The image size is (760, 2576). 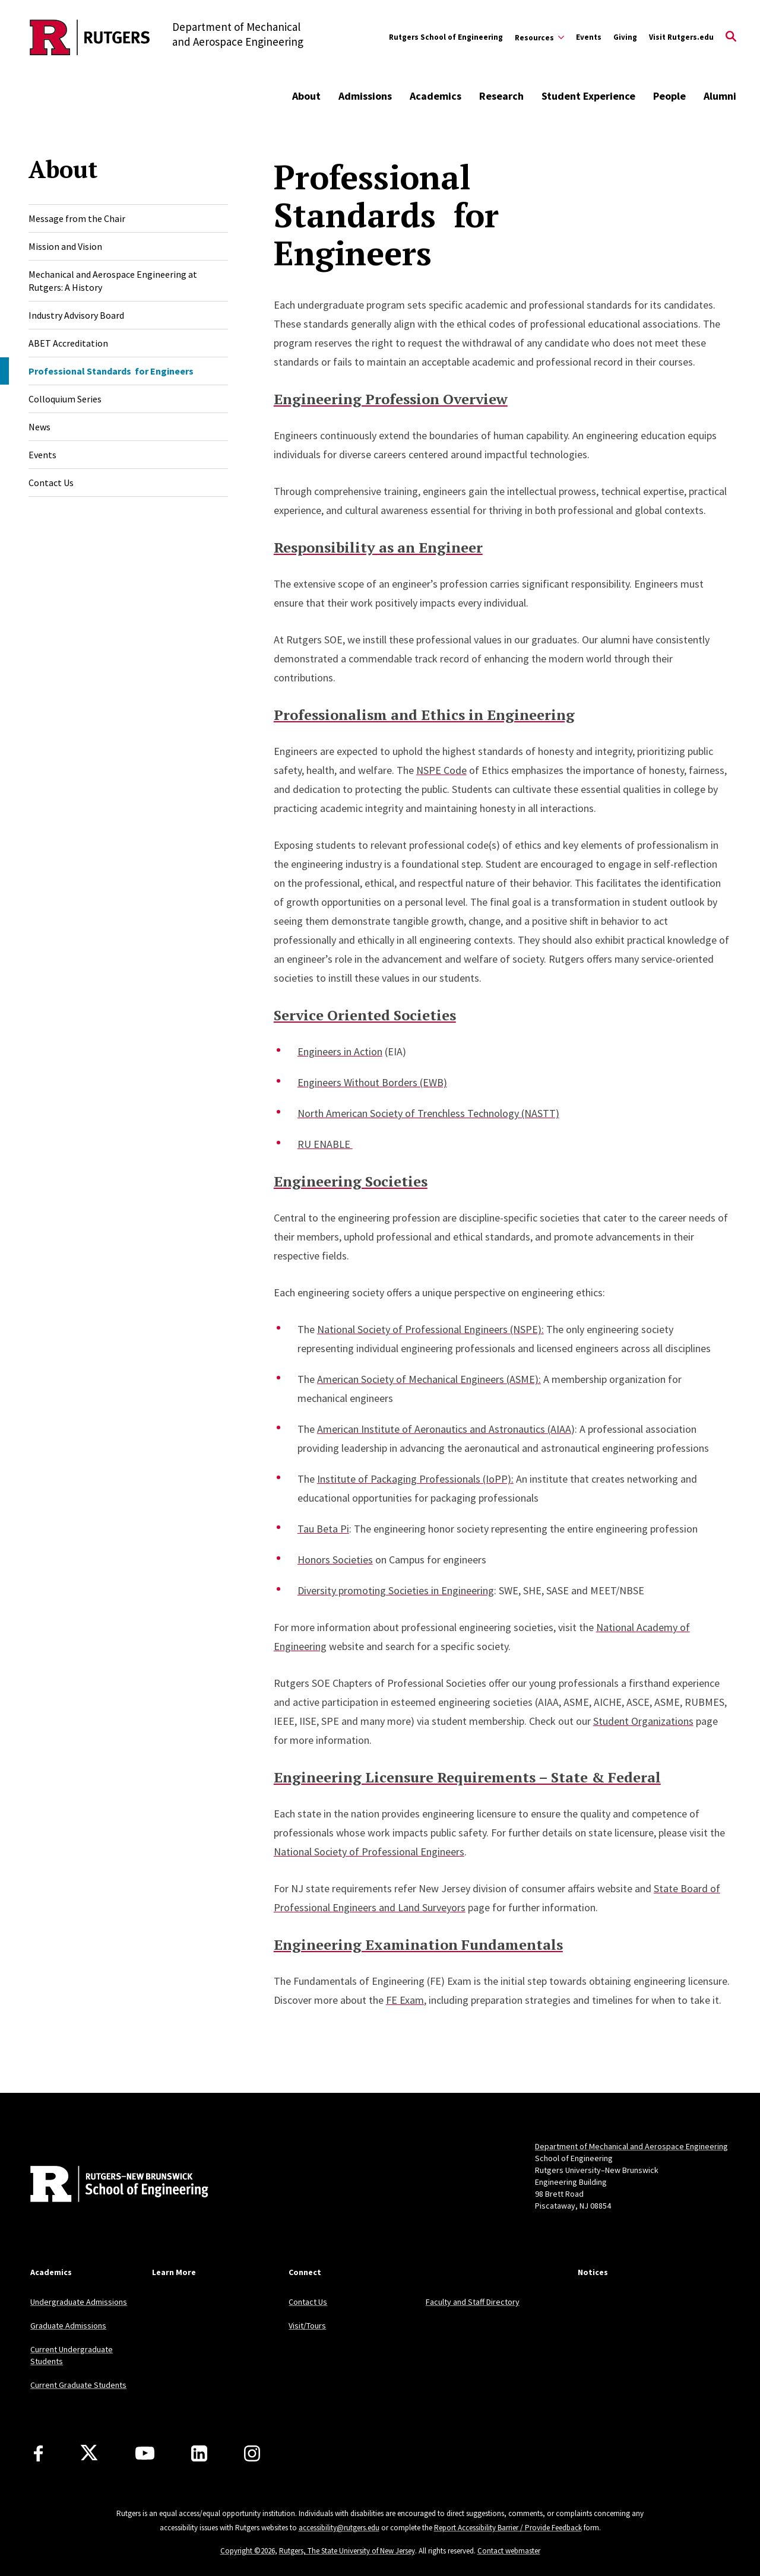 What do you see at coordinates (539, 37) in the screenshot?
I see `[Expand Resources Sub-Menu]` at bounding box center [539, 37].